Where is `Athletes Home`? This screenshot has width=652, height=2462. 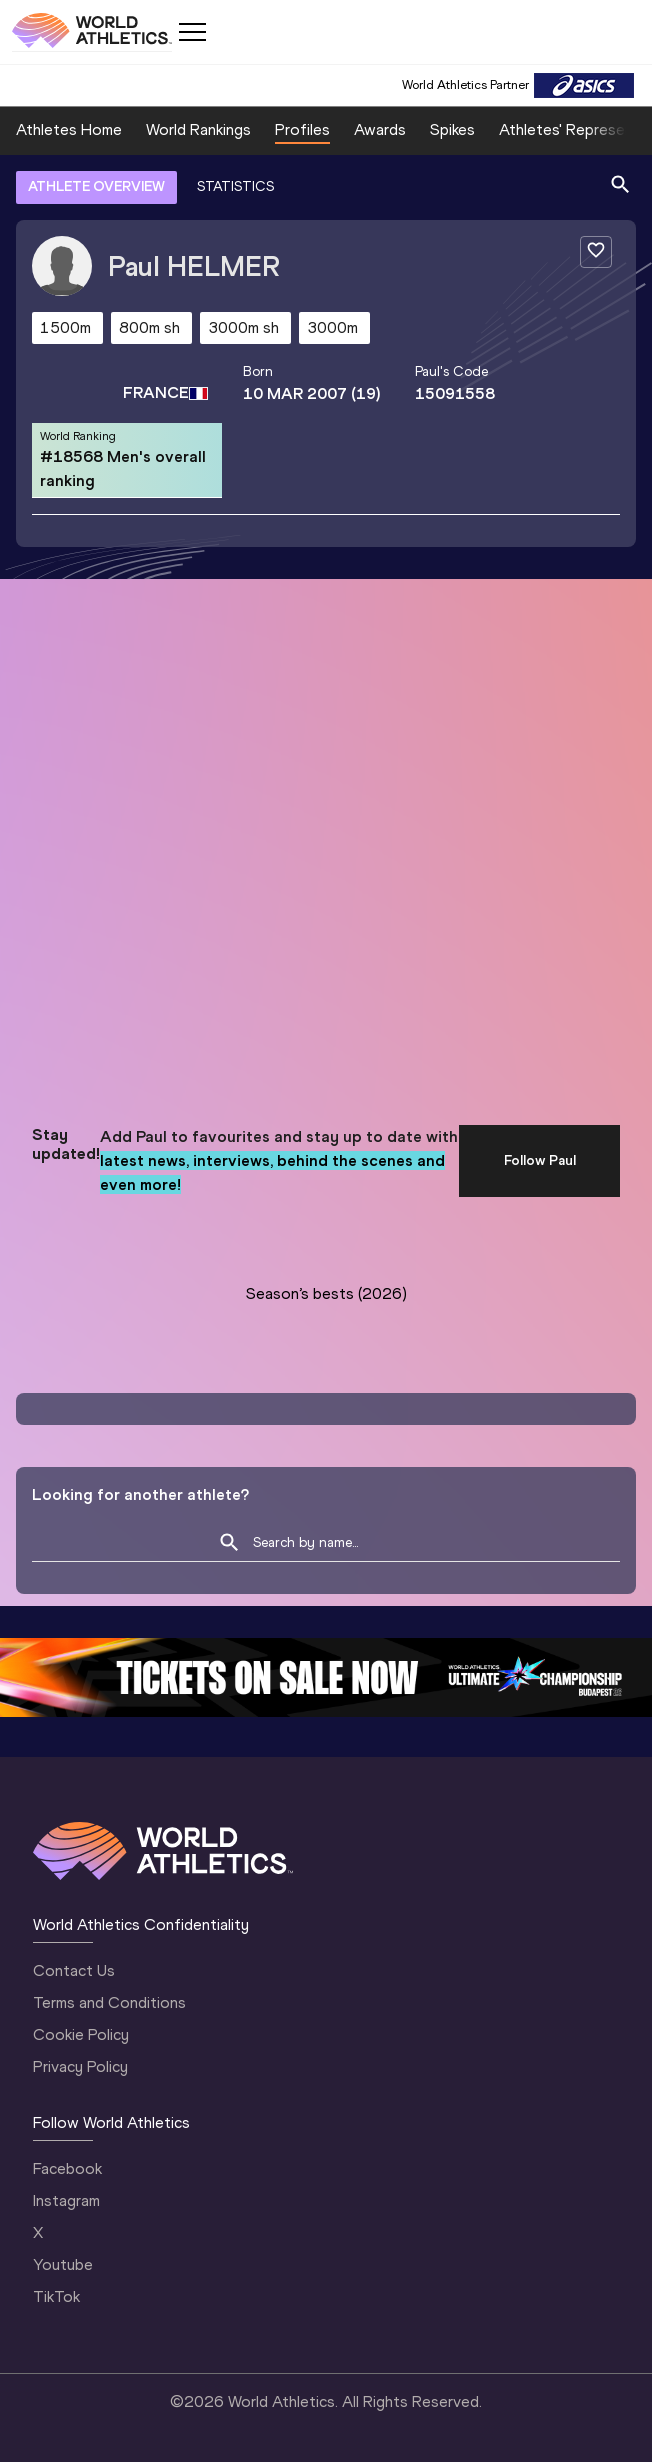
Athletes Home is located at coordinates (69, 129).